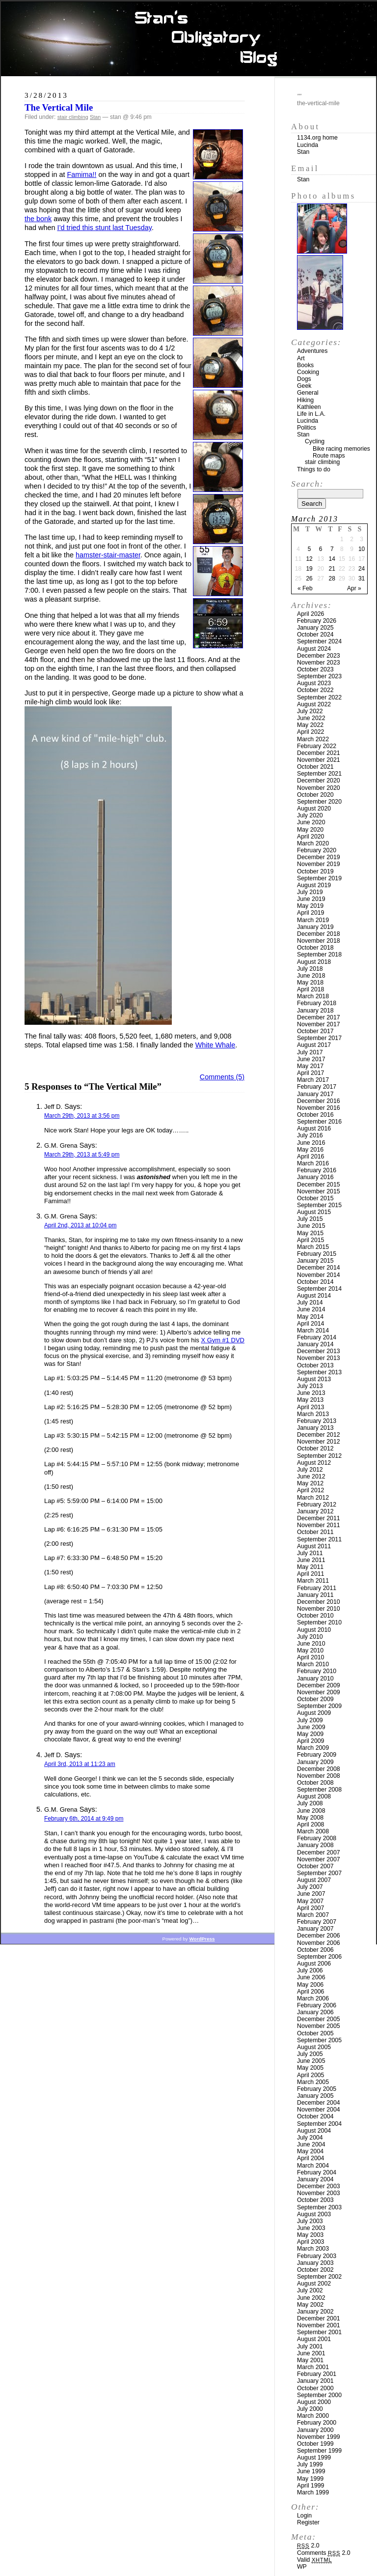  Describe the element at coordinates (315, 2116) in the screenshot. I see `October 2004` at that location.